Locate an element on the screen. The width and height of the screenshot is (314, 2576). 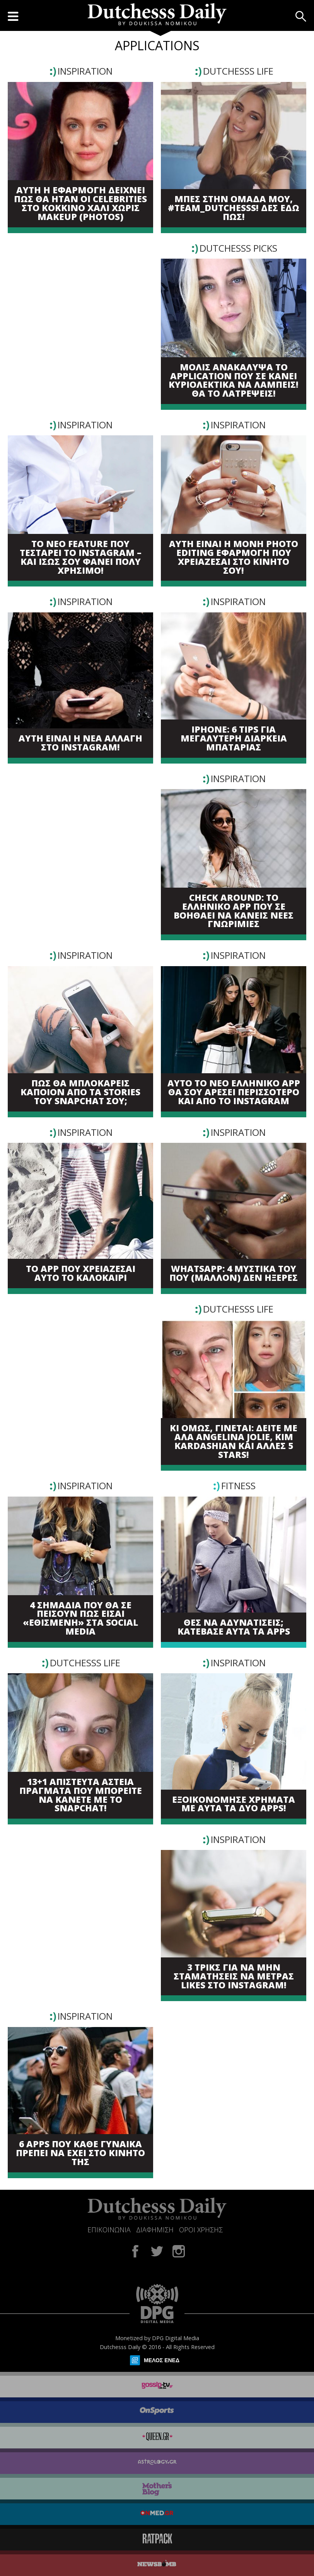
CHECK ΑROUND: ΤΟ ΕΛΛΗΝΙΚΟ APP ΠΟΥ ΣΕ ΒΟΗΘΑΕΙ ΝΑ ΚΑΝΕΙΣ ΝΕΕΣ ΓΝΩΡΙΜΙΕΣ is located at coordinates (234, 911).